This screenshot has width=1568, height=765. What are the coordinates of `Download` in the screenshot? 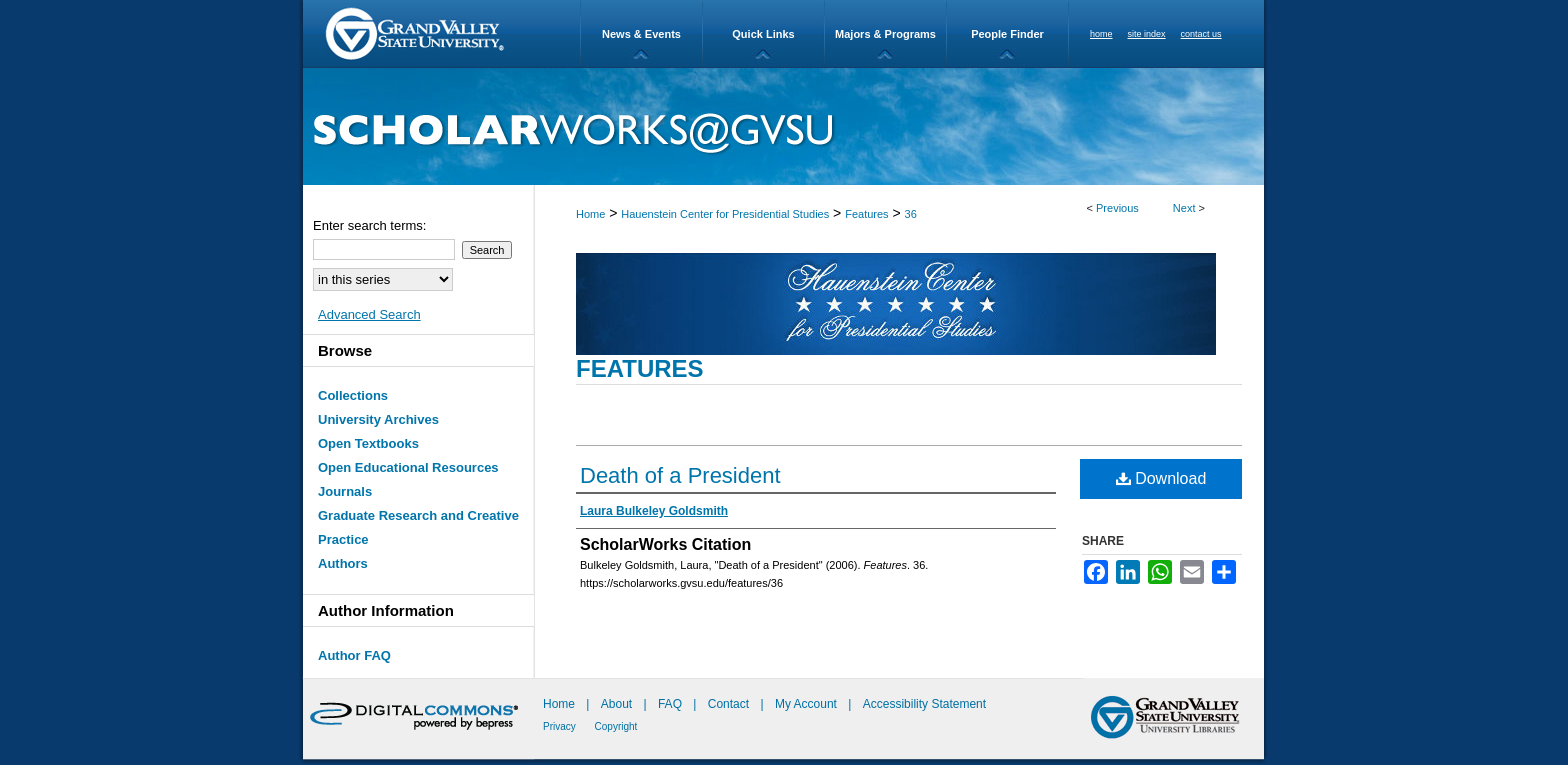 It's located at (1161, 478).